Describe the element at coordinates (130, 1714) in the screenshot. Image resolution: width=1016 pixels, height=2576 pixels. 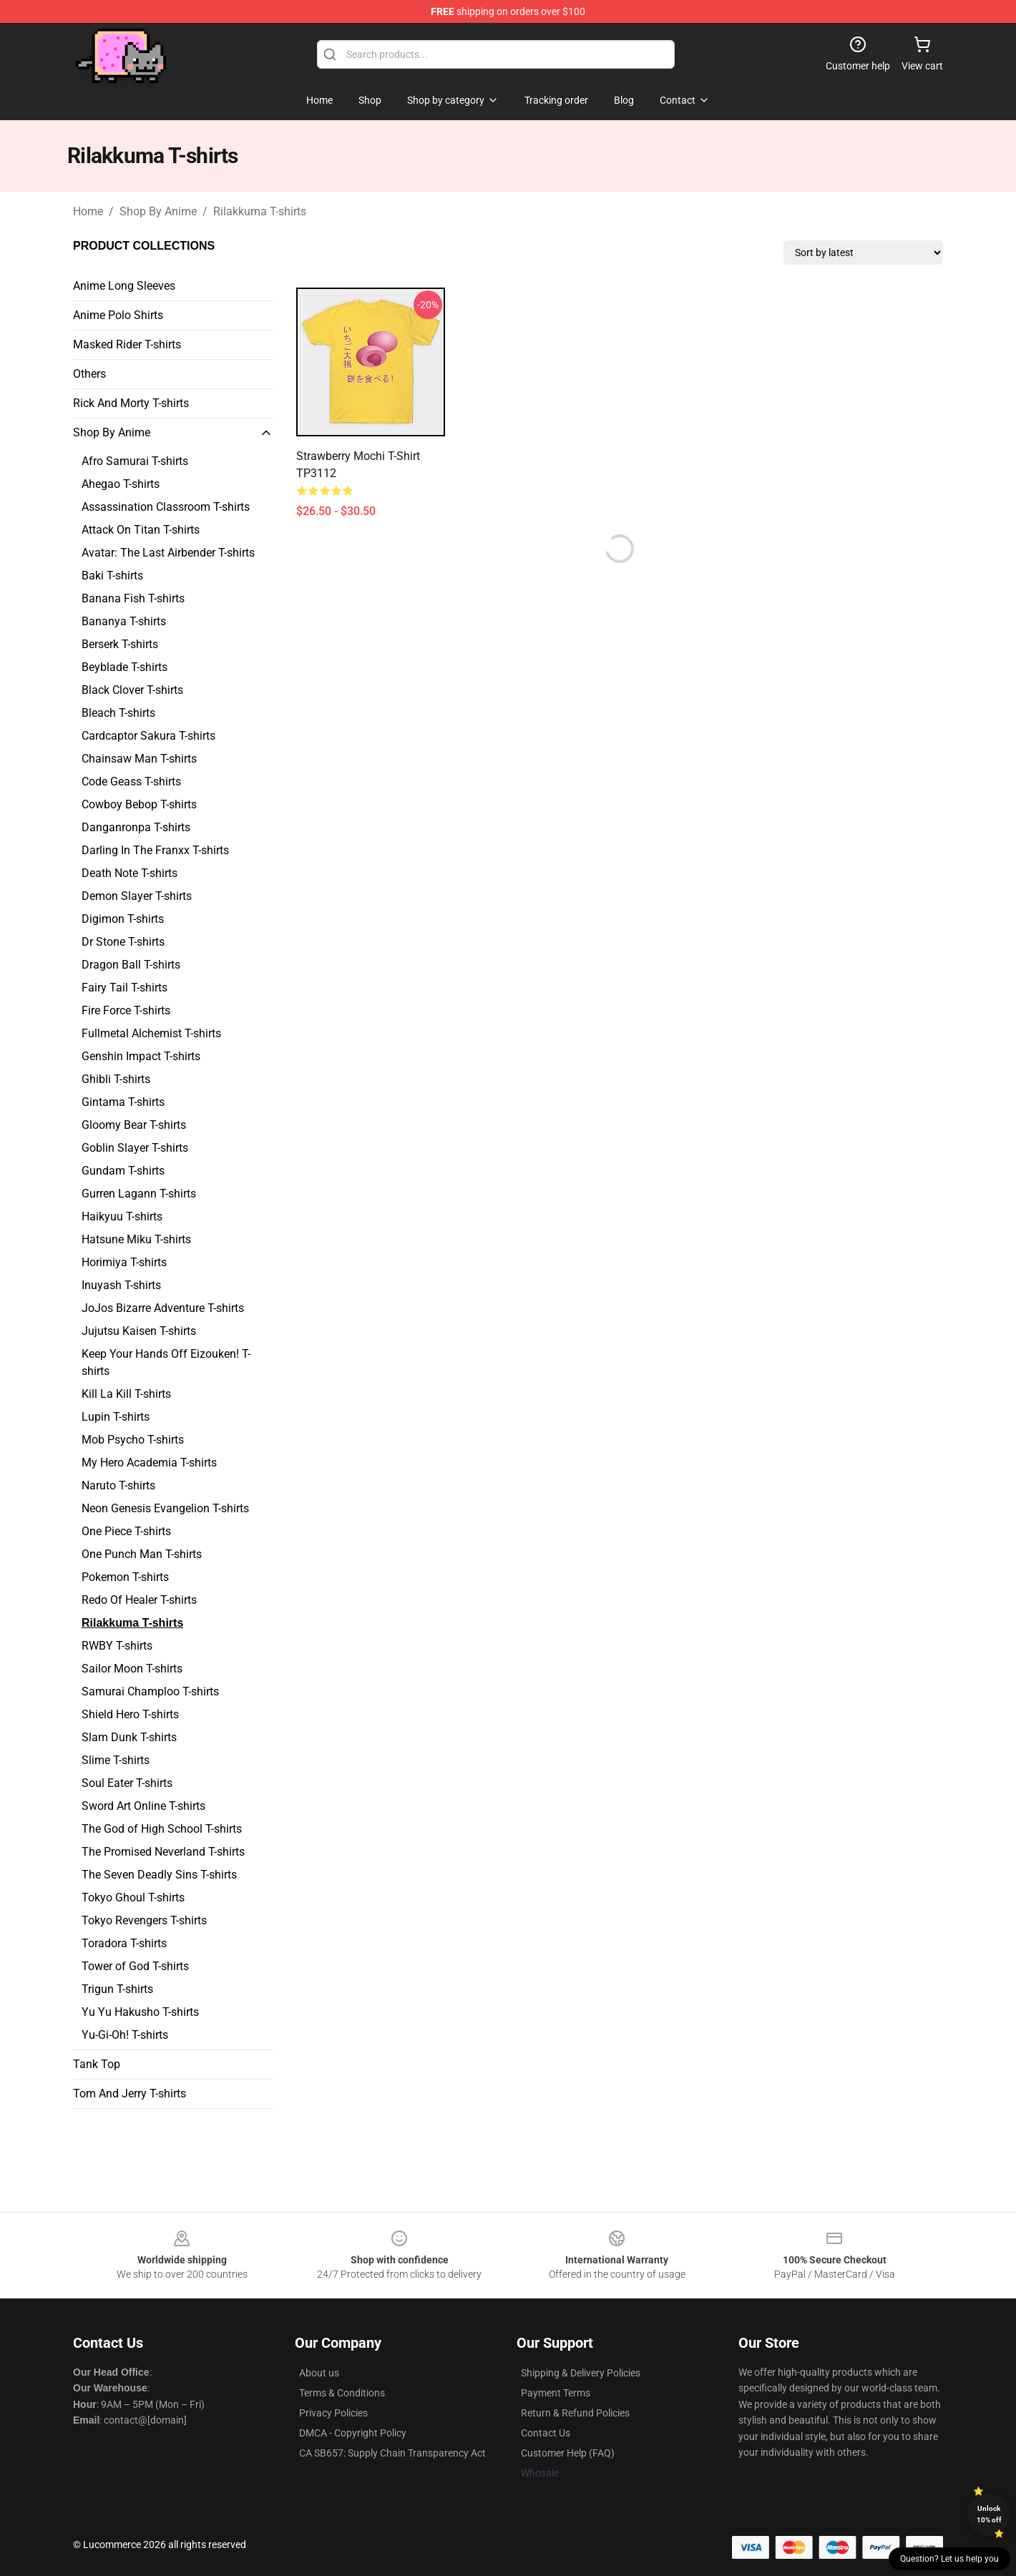
I see `Shield Hero T-shirts` at that location.